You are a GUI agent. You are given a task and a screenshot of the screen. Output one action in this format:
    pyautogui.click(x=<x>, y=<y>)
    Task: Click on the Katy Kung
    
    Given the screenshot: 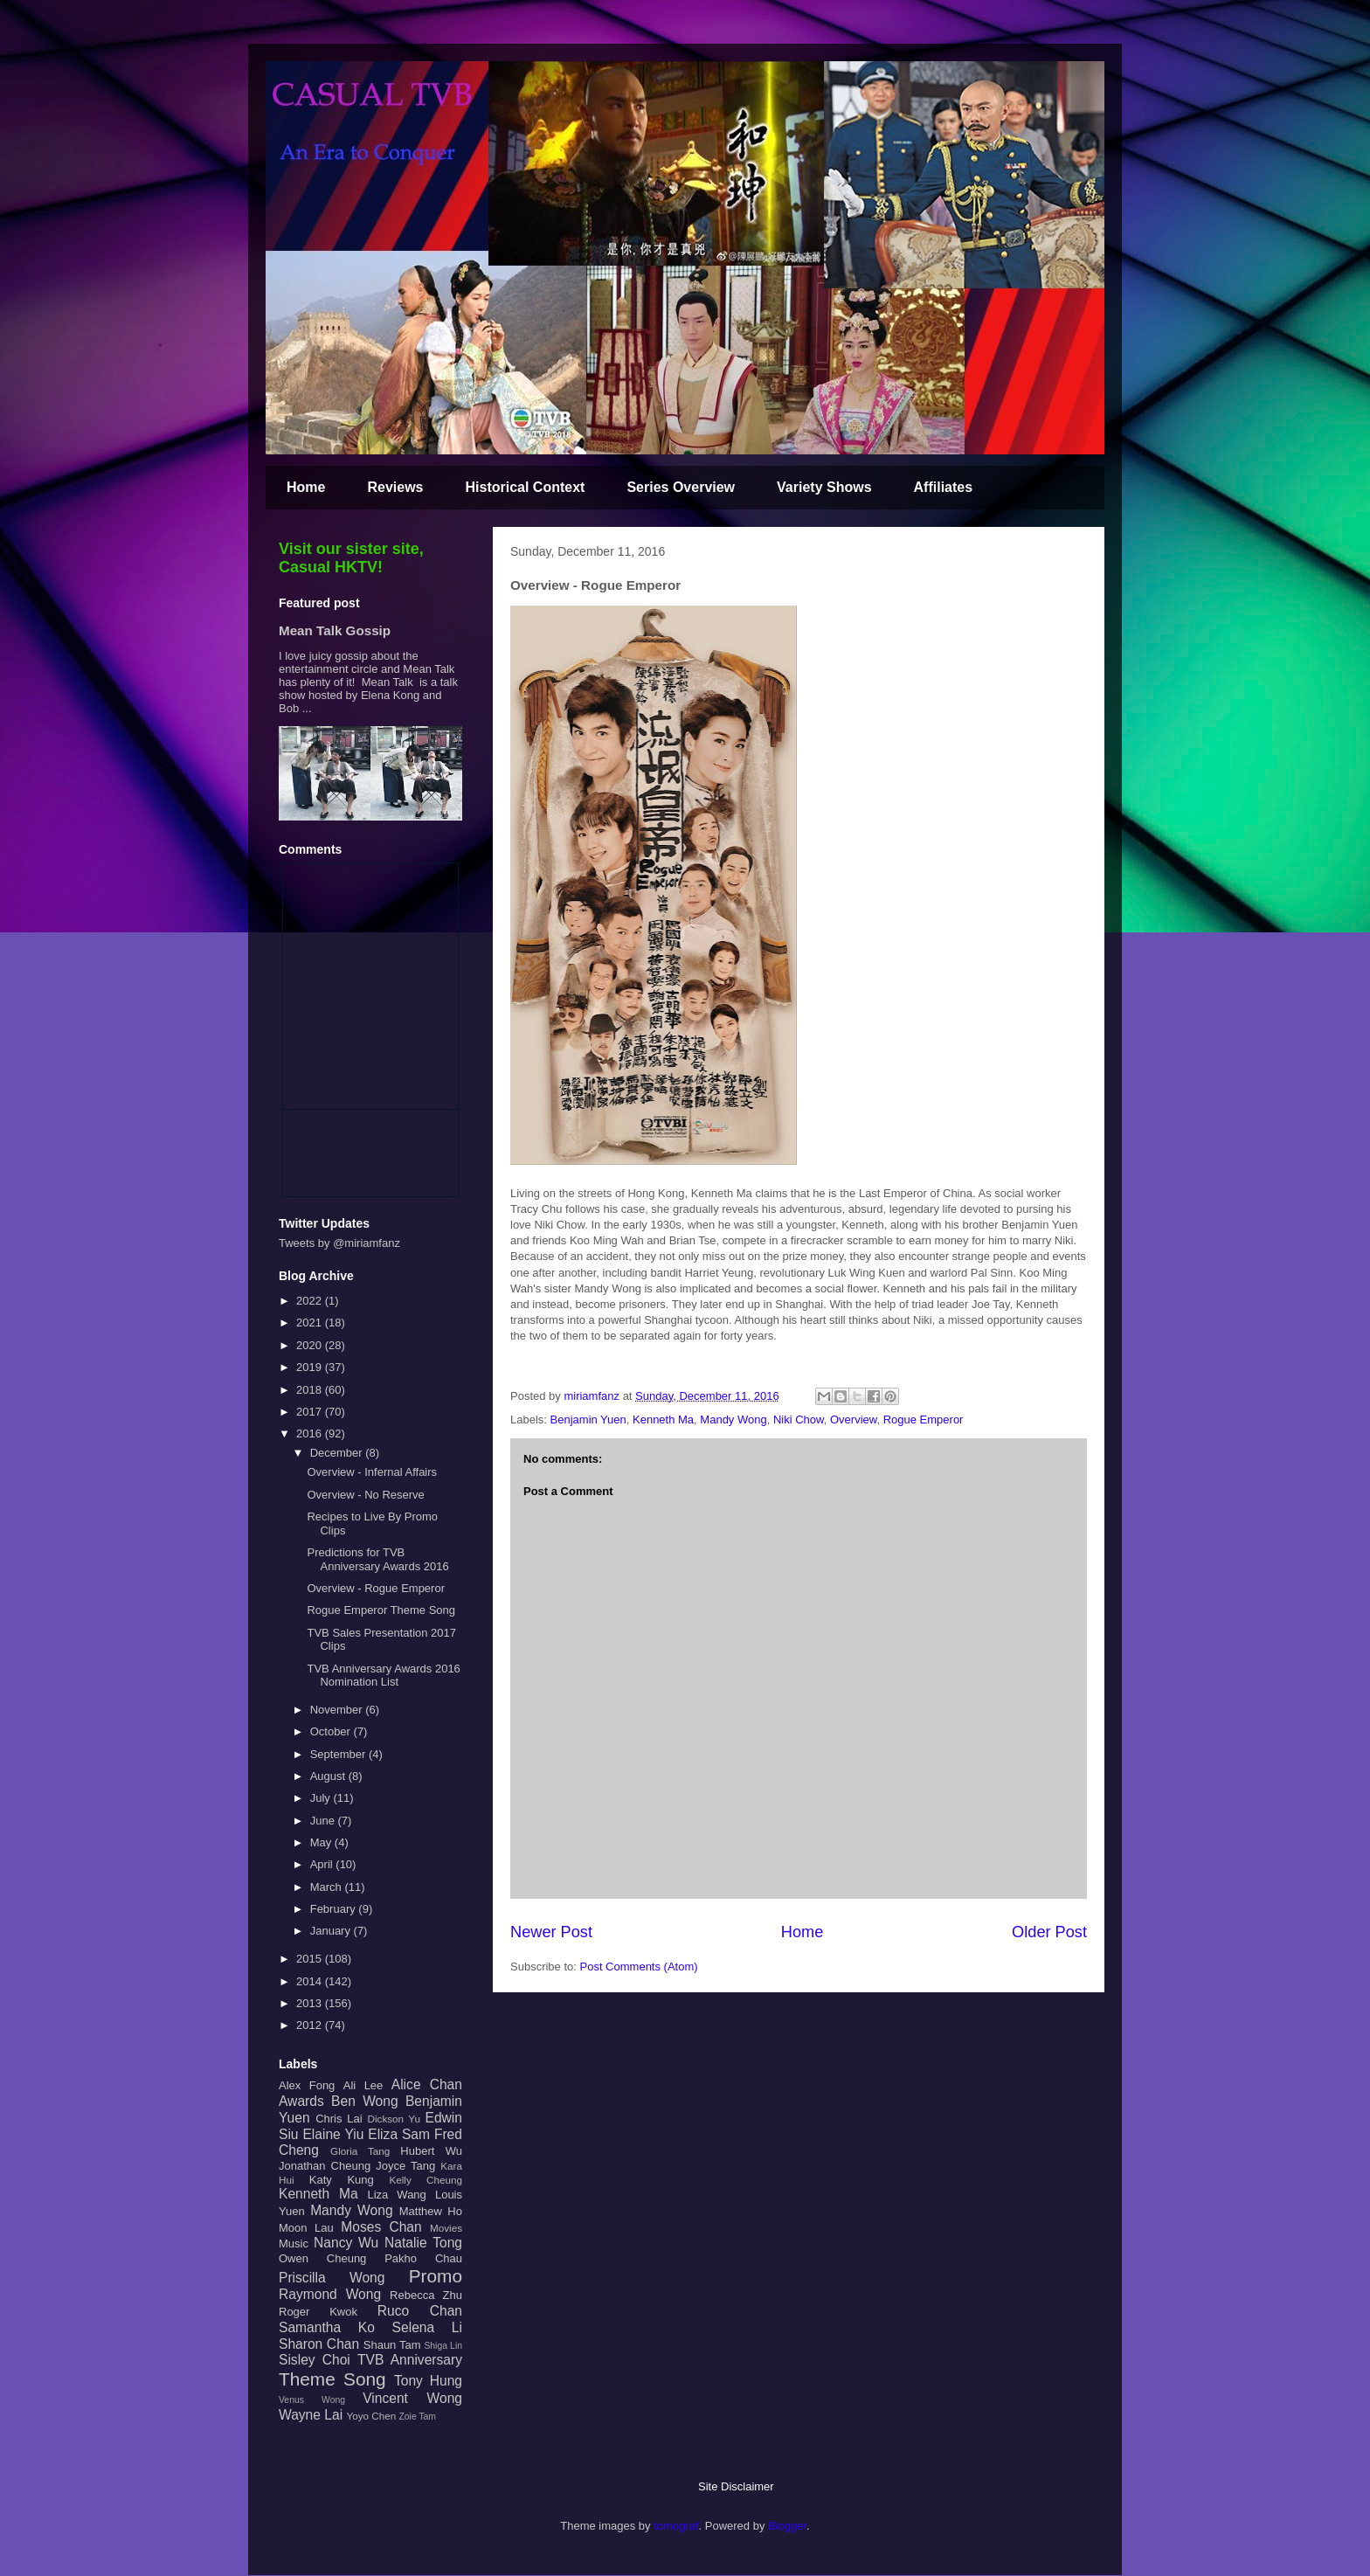 What is the action you would take?
    pyautogui.click(x=341, y=2179)
    